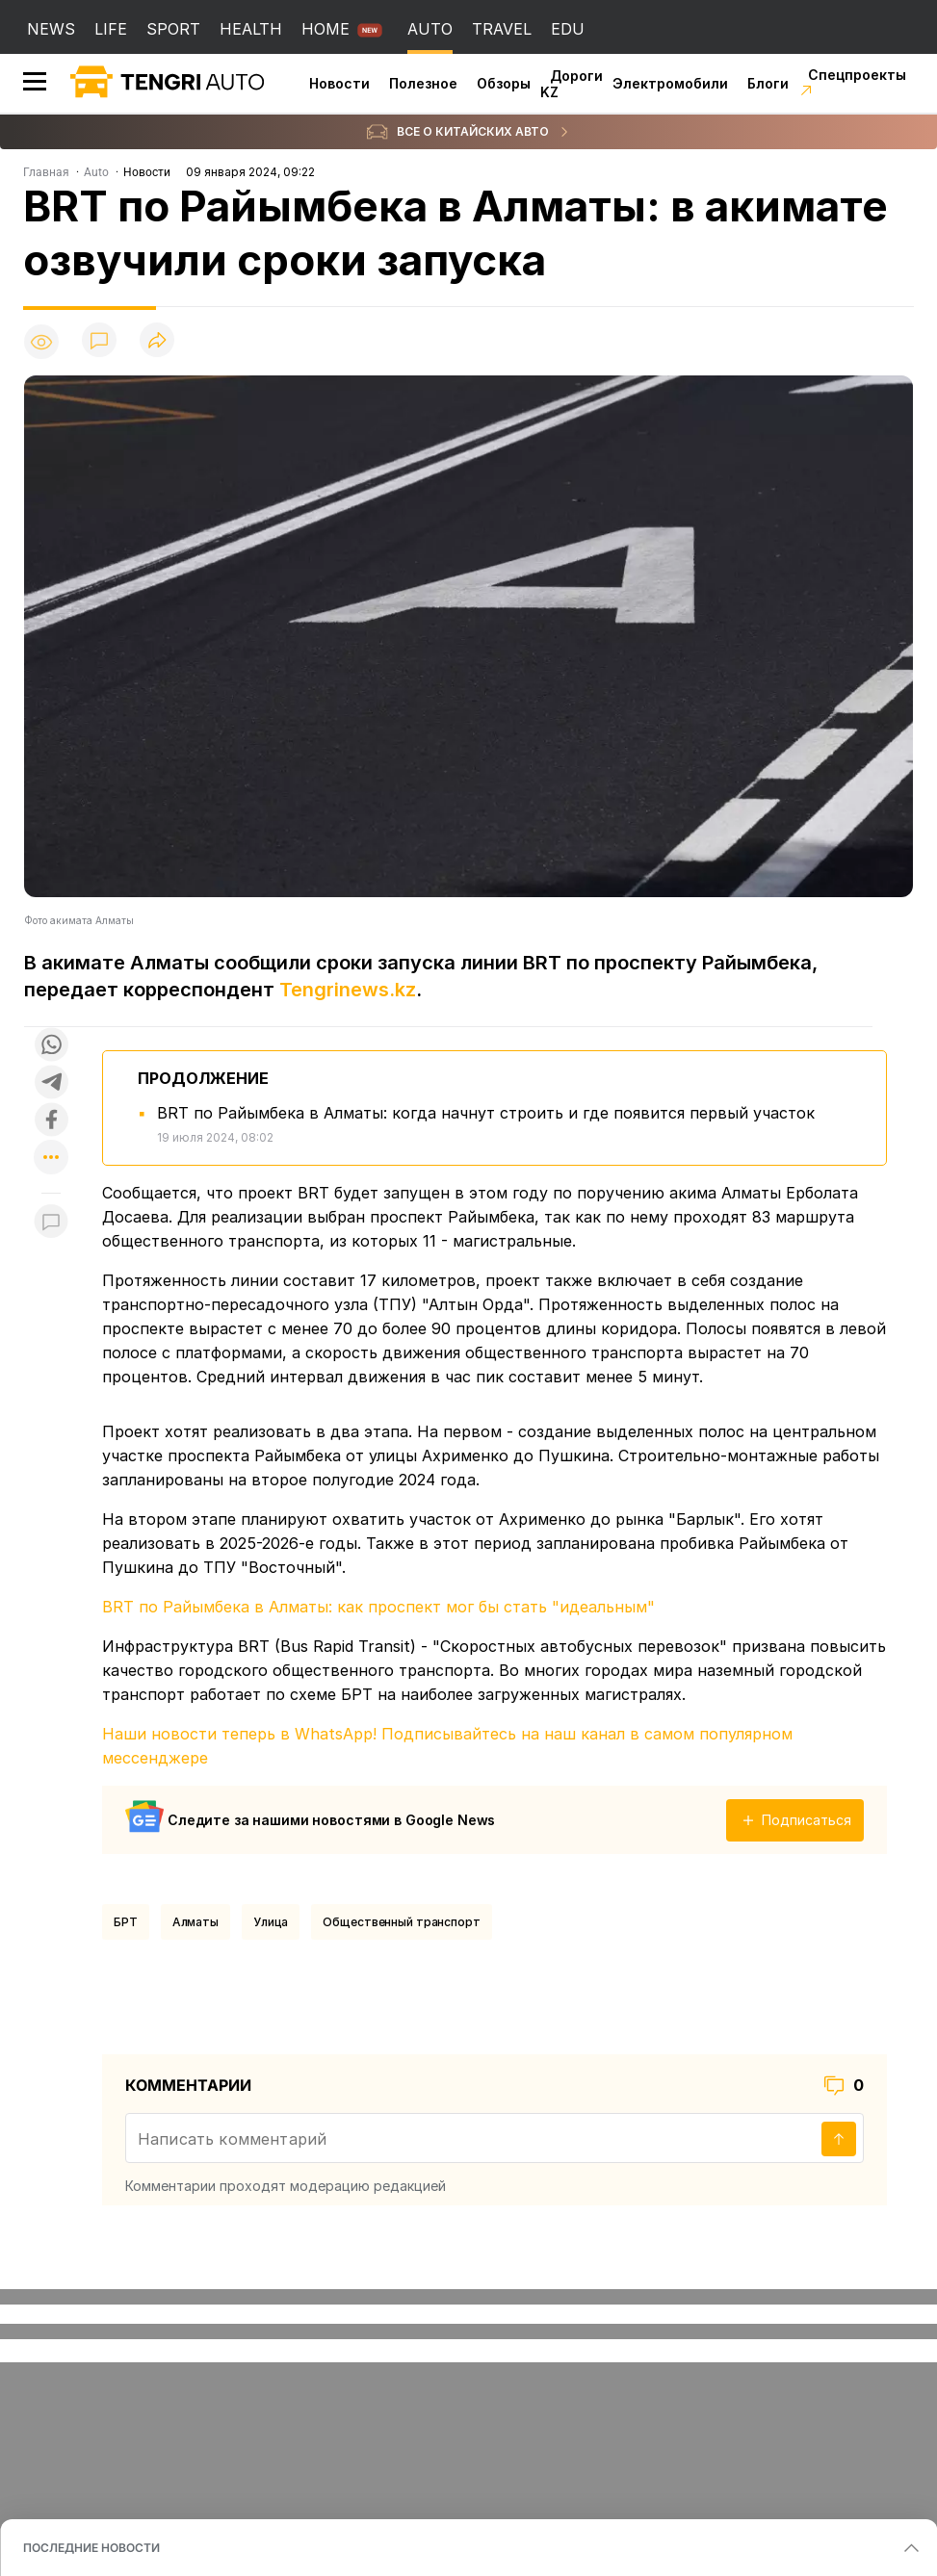 This screenshot has height=2576, width=937. I want to click on Новости, so click(339, 83).